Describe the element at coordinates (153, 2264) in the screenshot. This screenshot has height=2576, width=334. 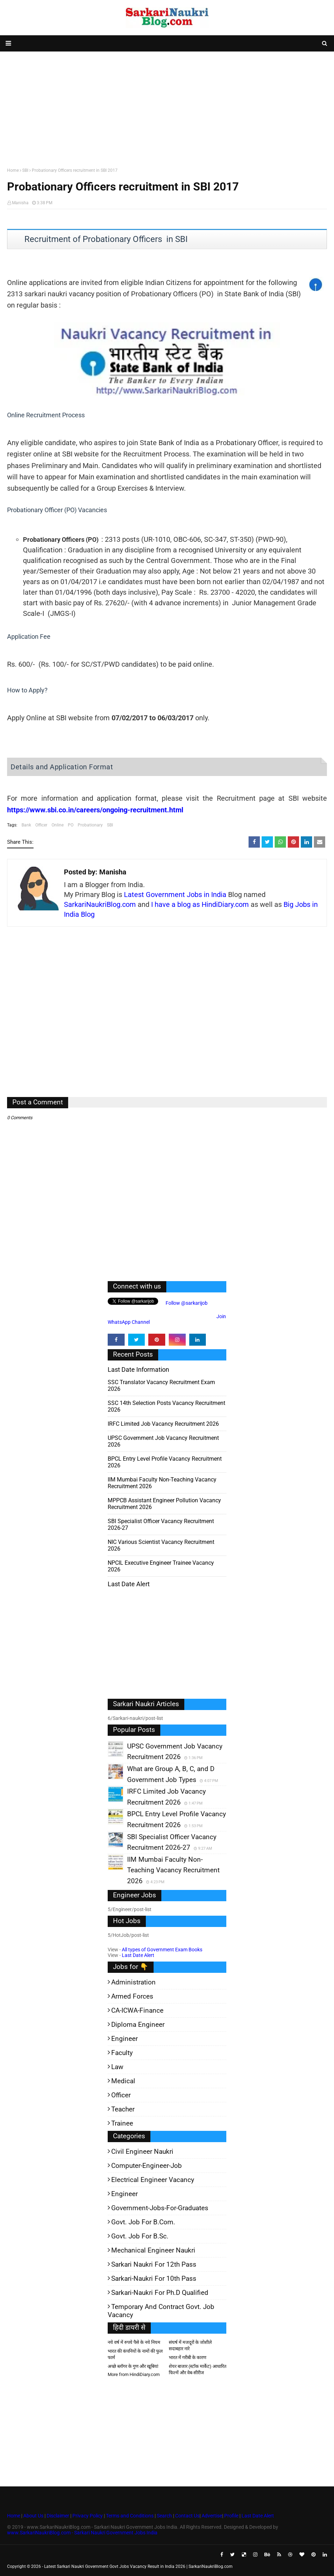
I see `Sarkari Naukri for 12th pass` at that location.